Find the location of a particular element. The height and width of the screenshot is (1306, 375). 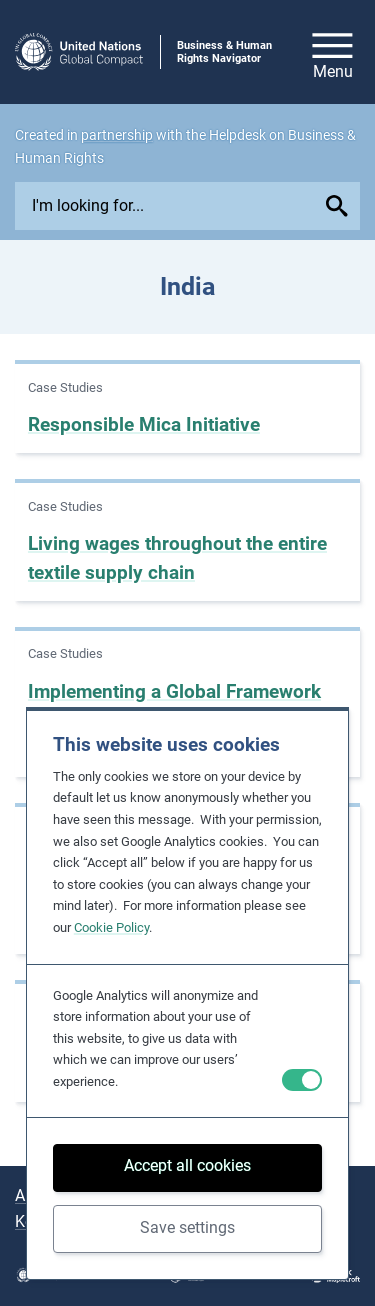

Accept all cookies is located at coordinates (187, 1165).